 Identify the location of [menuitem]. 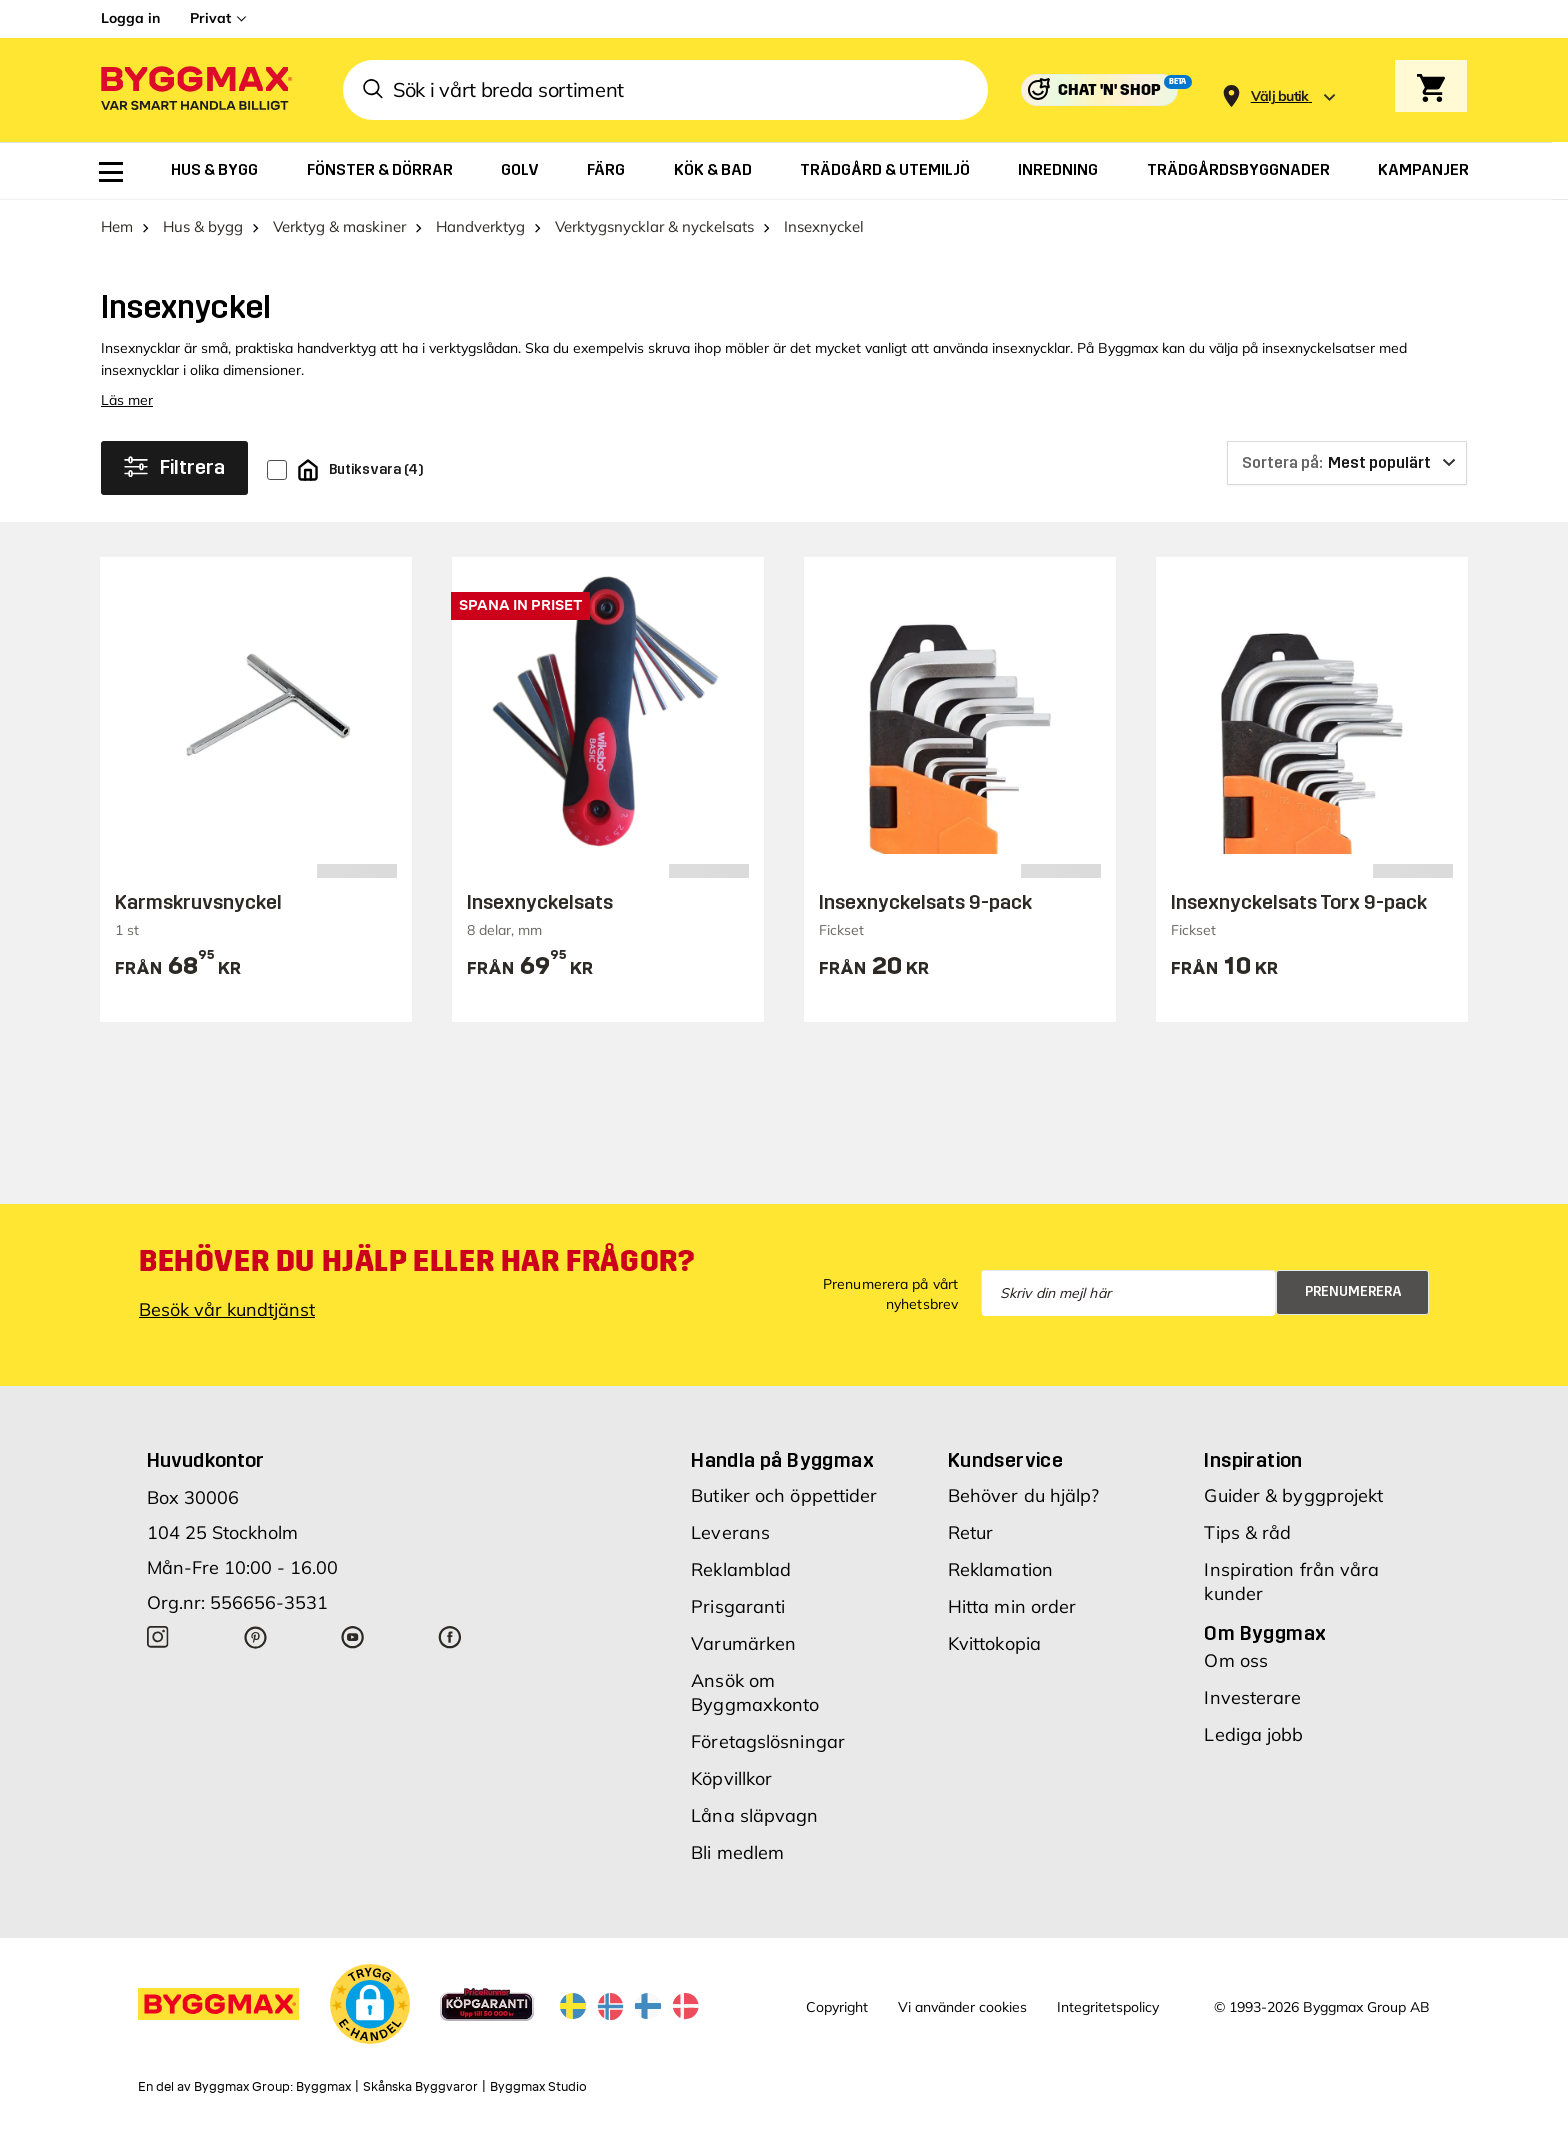
(111, 172).